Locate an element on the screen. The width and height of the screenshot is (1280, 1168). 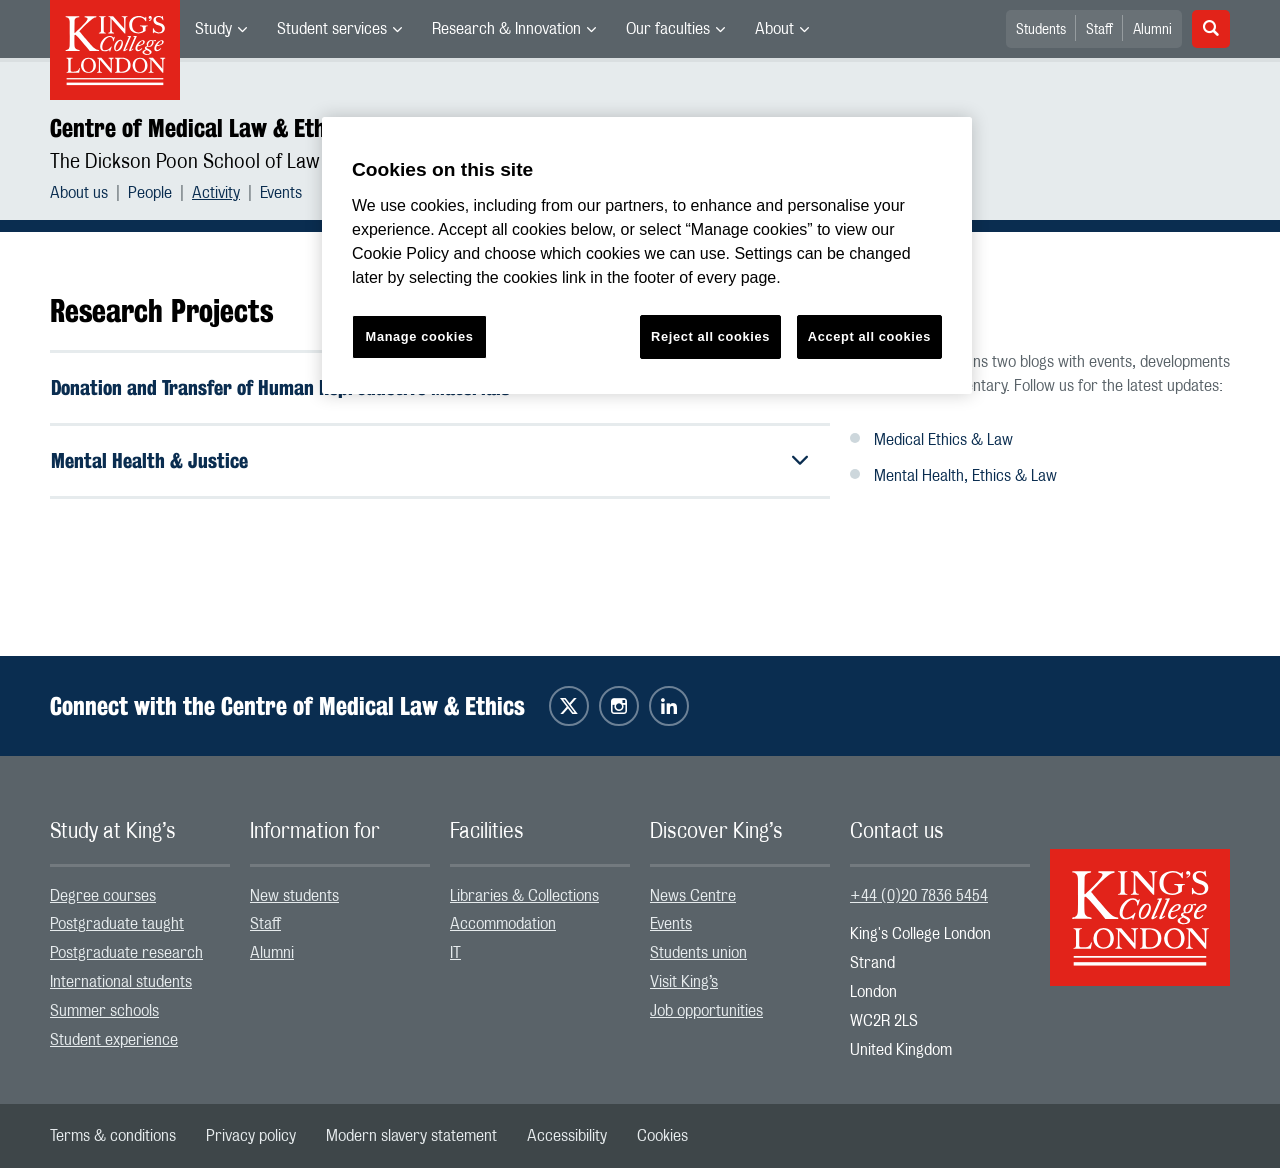
[region] is located at coordinates (647, 255).